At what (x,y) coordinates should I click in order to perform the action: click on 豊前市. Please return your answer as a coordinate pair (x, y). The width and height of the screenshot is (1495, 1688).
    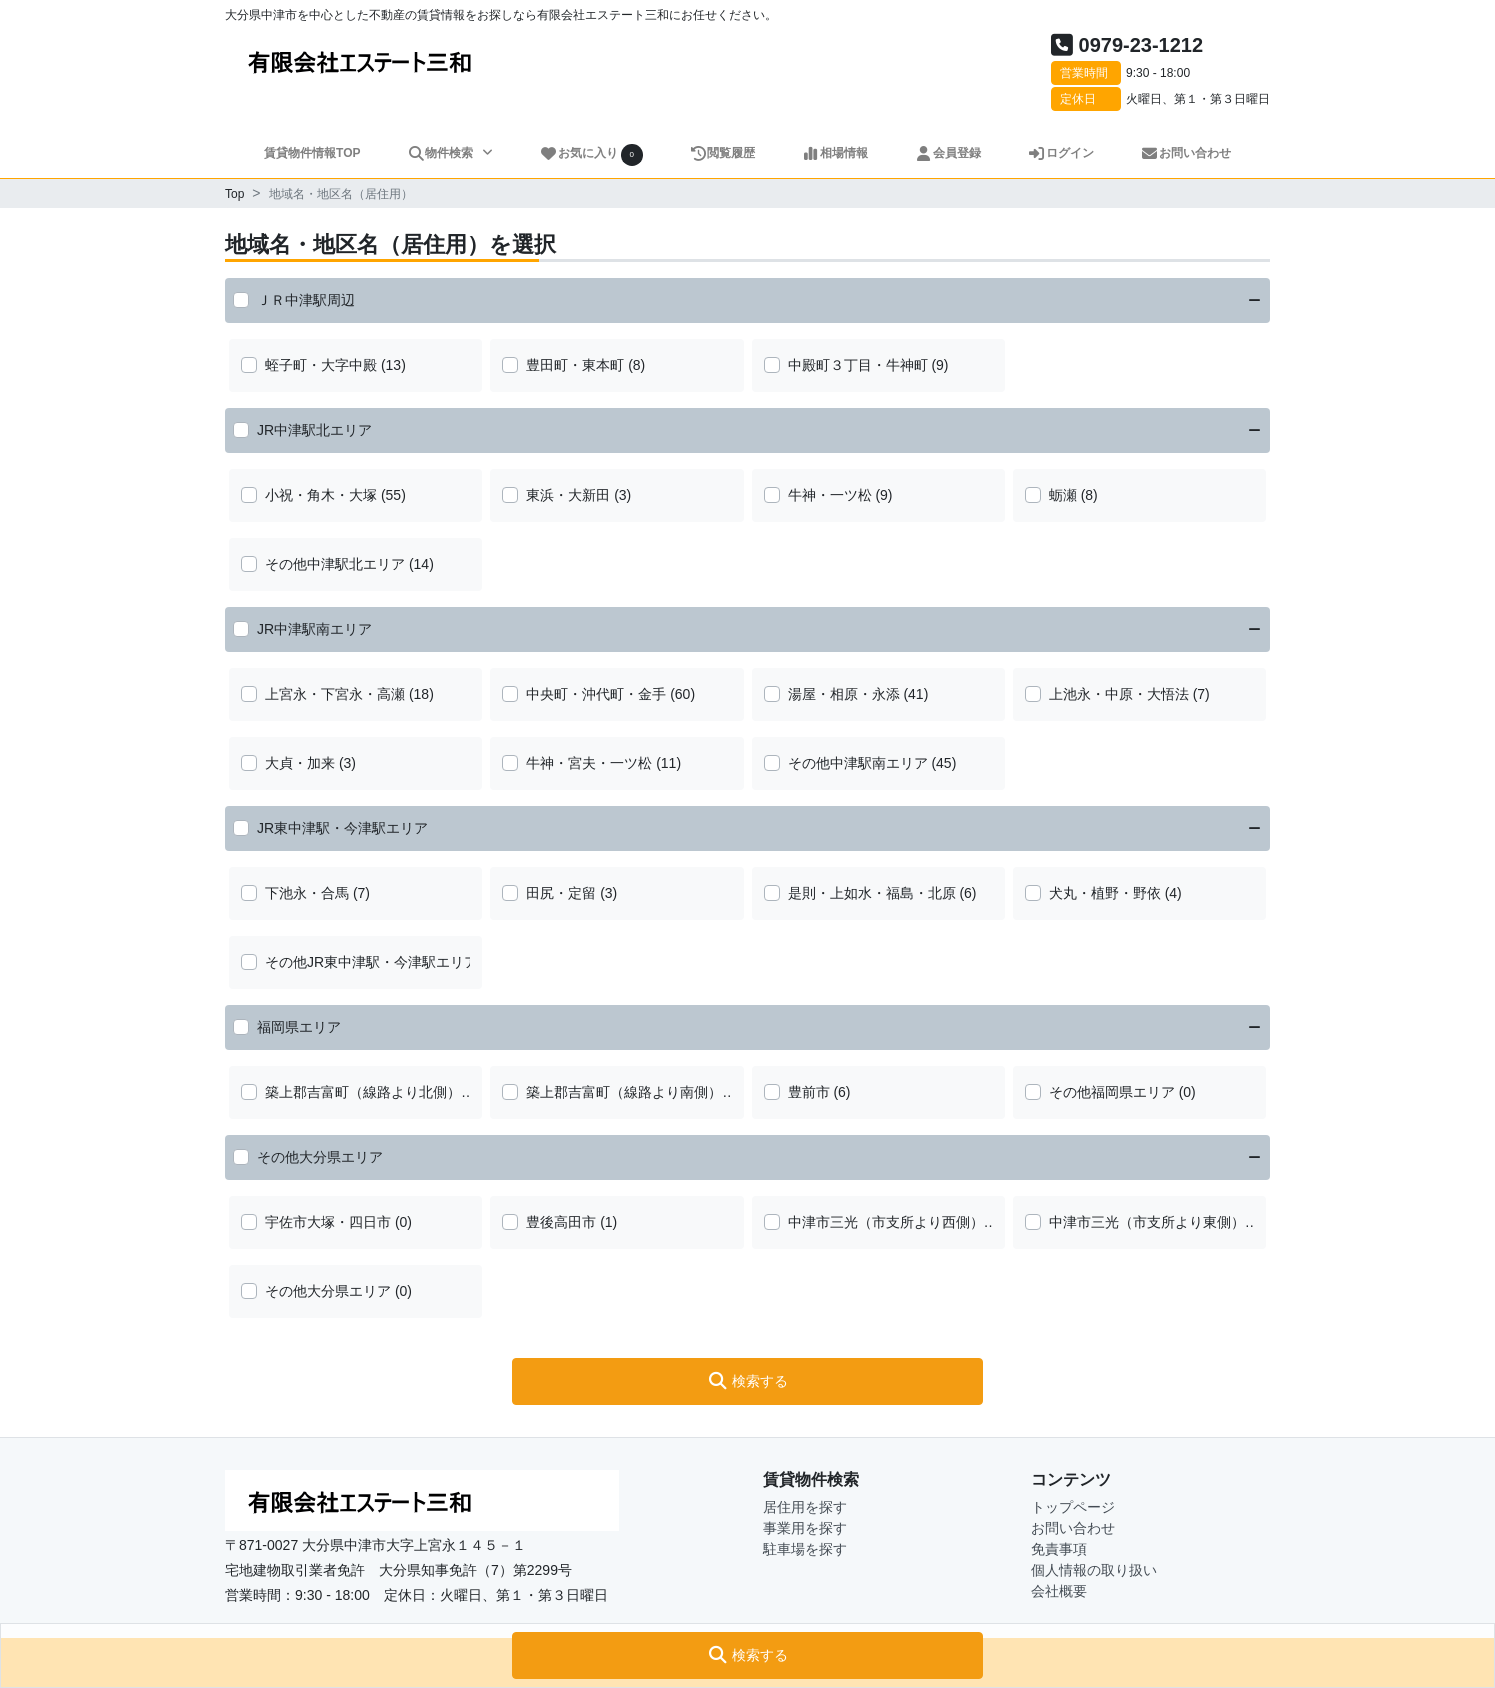
    Looking at the image, I should click on (809, 1092).